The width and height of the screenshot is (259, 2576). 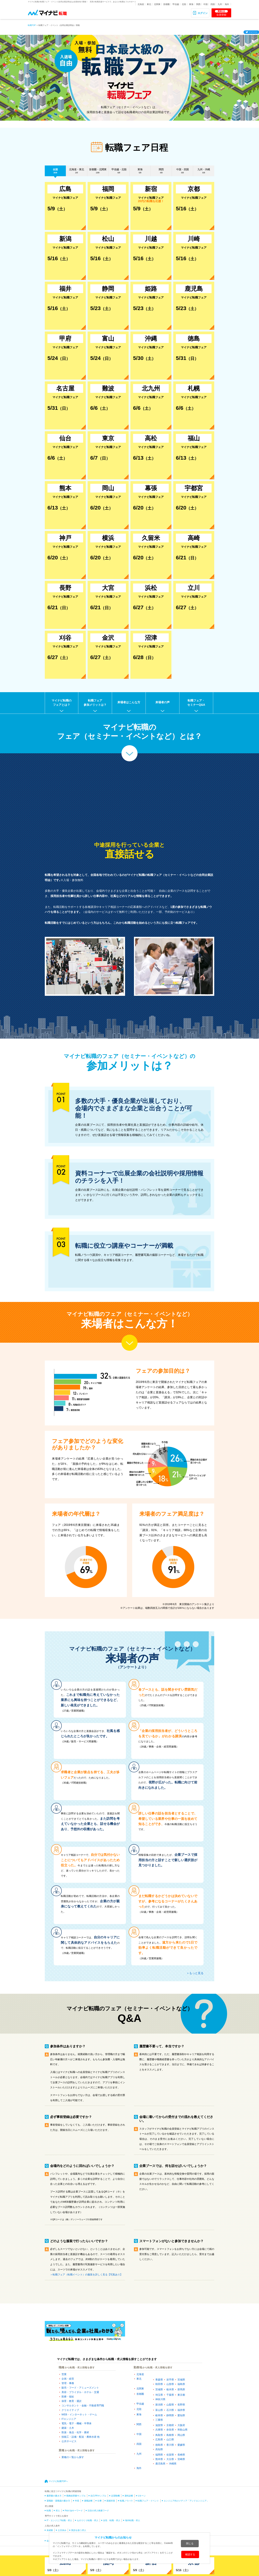 What do you see at coordinates (64, 2374) in the screenshot?
I see `営業` at bounding box center [64, 2374].